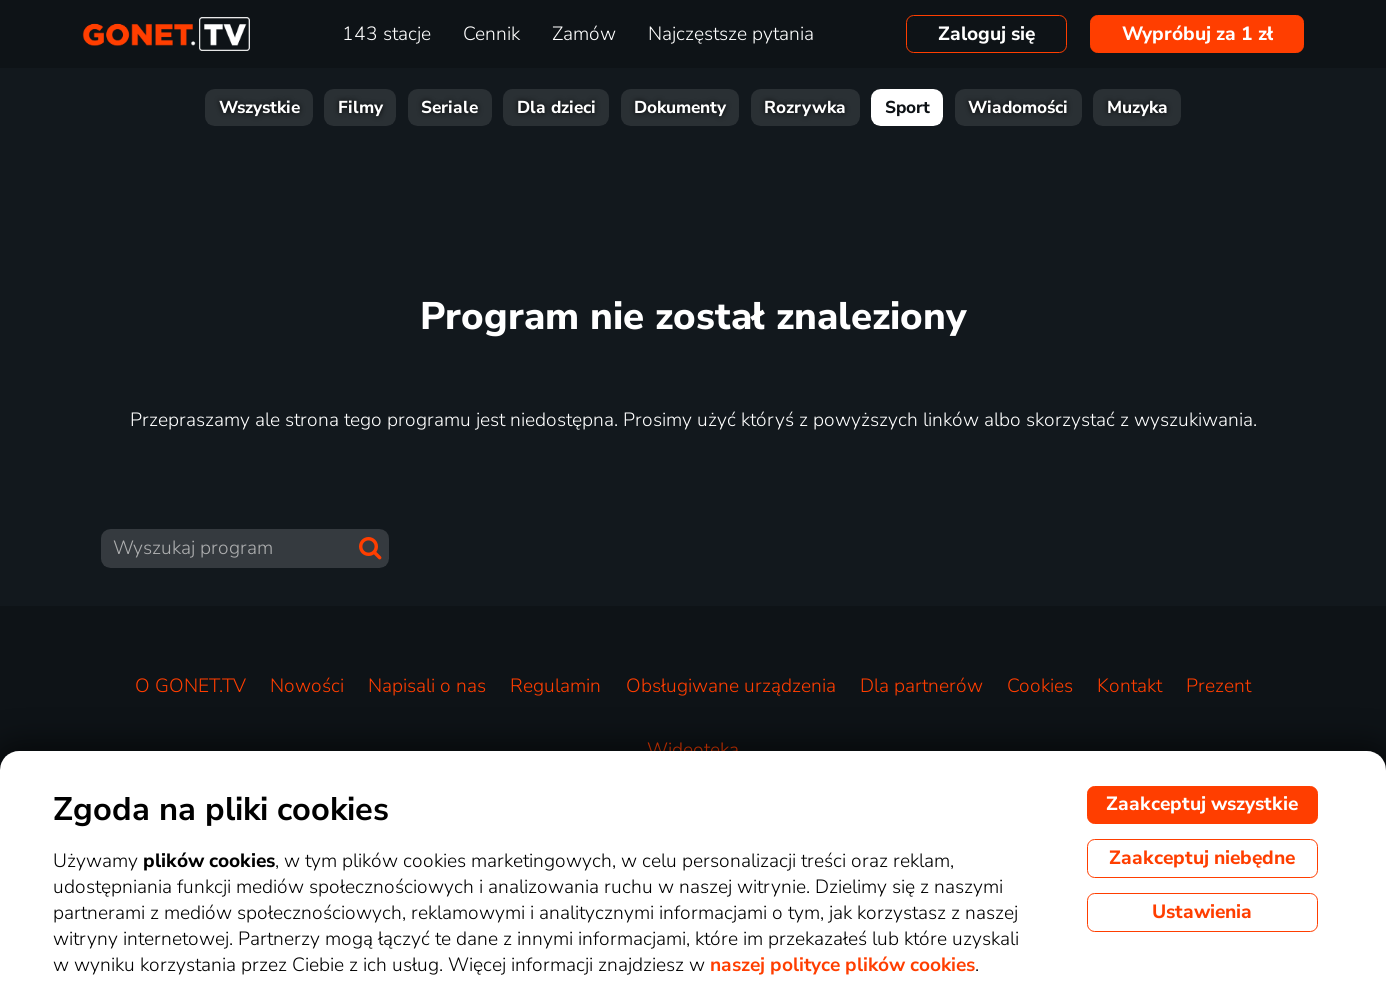 This screenshot has width=1386, height=997. What do you see at coordinates (1018, 107) in the screenshot?
I see `Wiadomości` at bounding box center [1018, 107].